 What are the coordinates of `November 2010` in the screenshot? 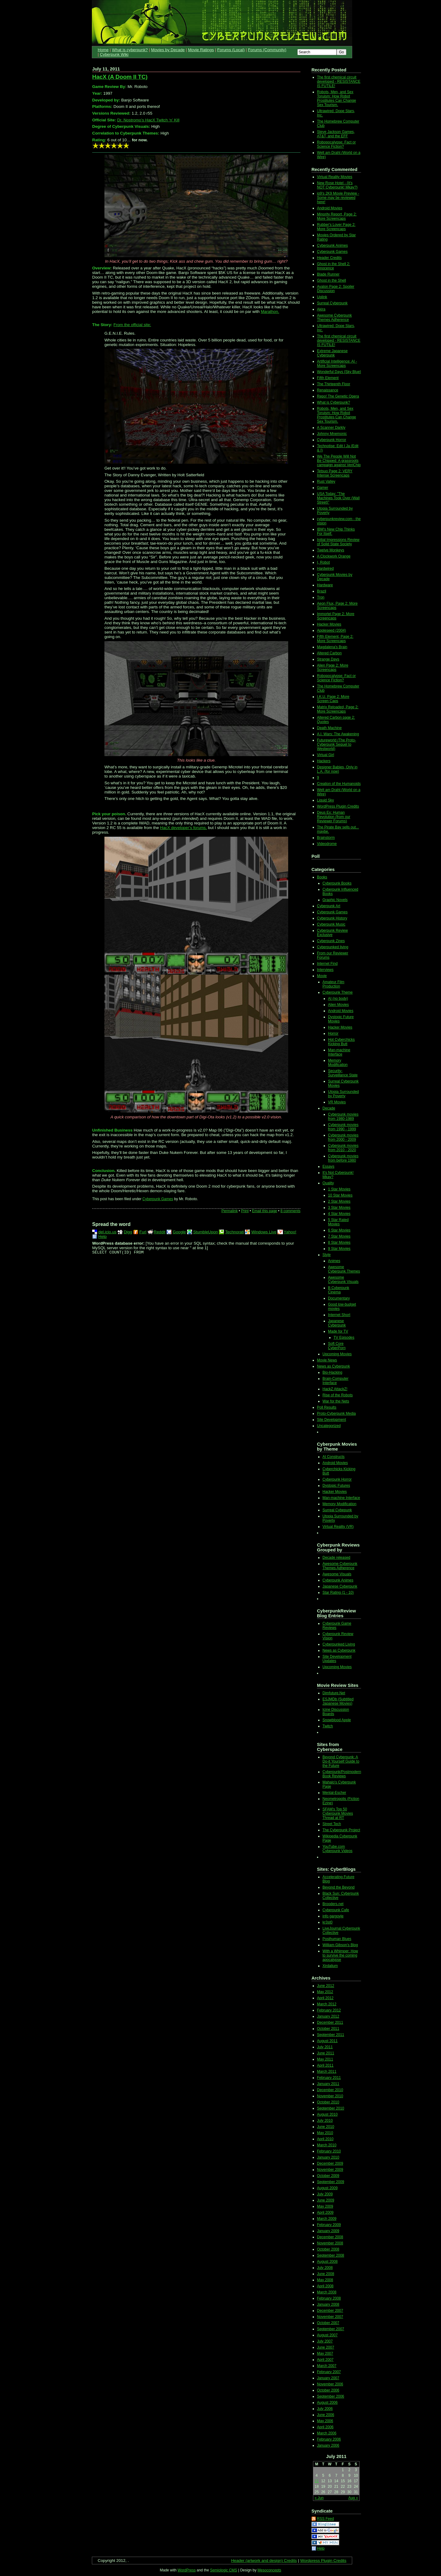 It's located at (330, 2096).